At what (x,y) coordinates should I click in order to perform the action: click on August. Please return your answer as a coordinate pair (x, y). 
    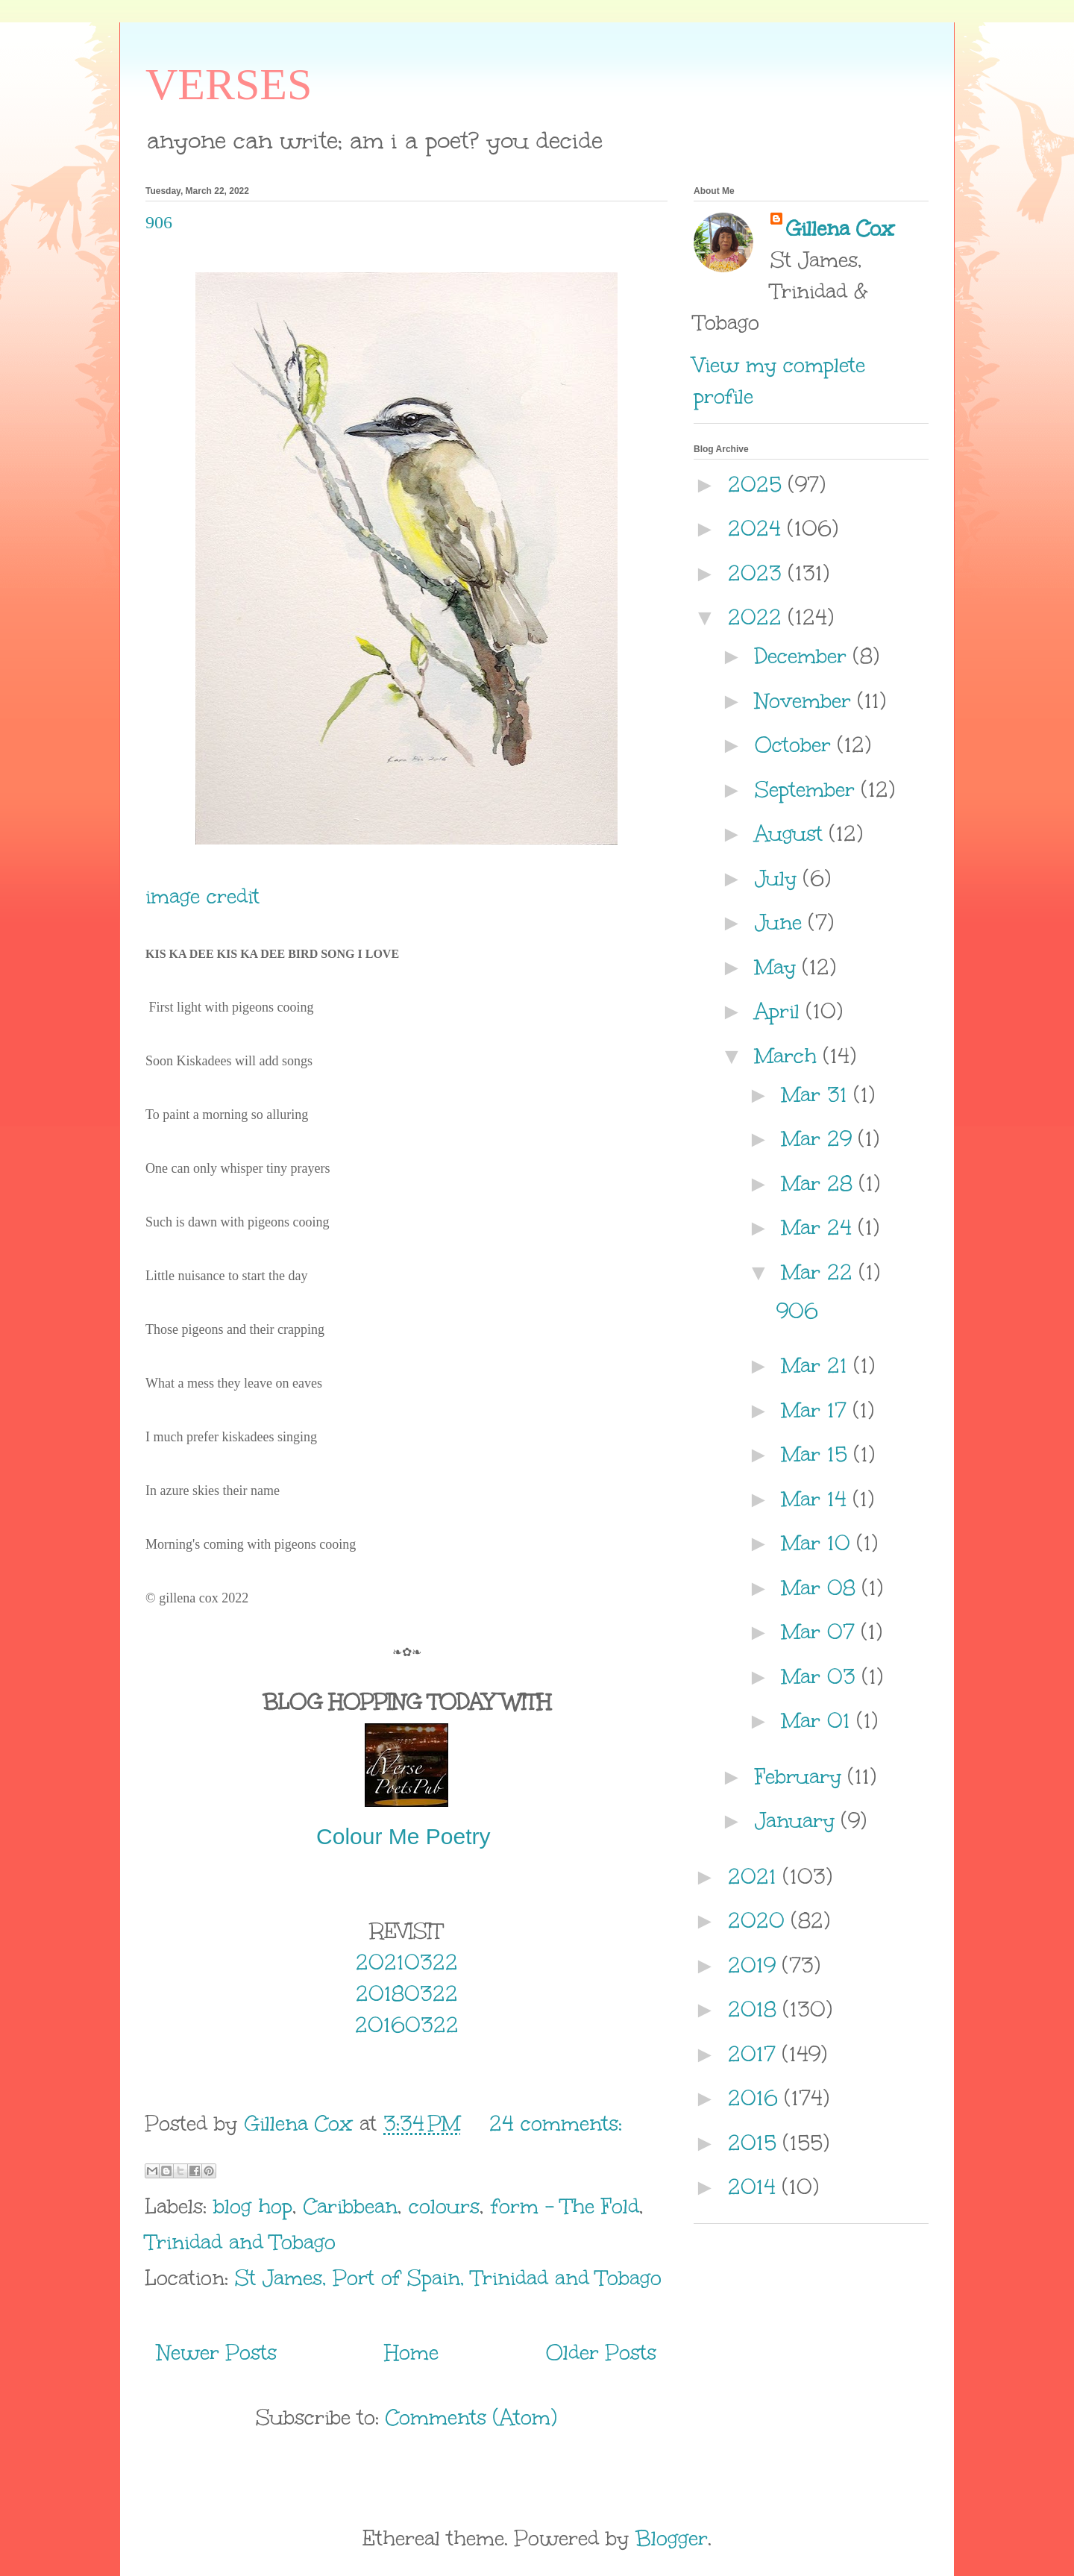
    Looking at the image, I should click on (792, 833).